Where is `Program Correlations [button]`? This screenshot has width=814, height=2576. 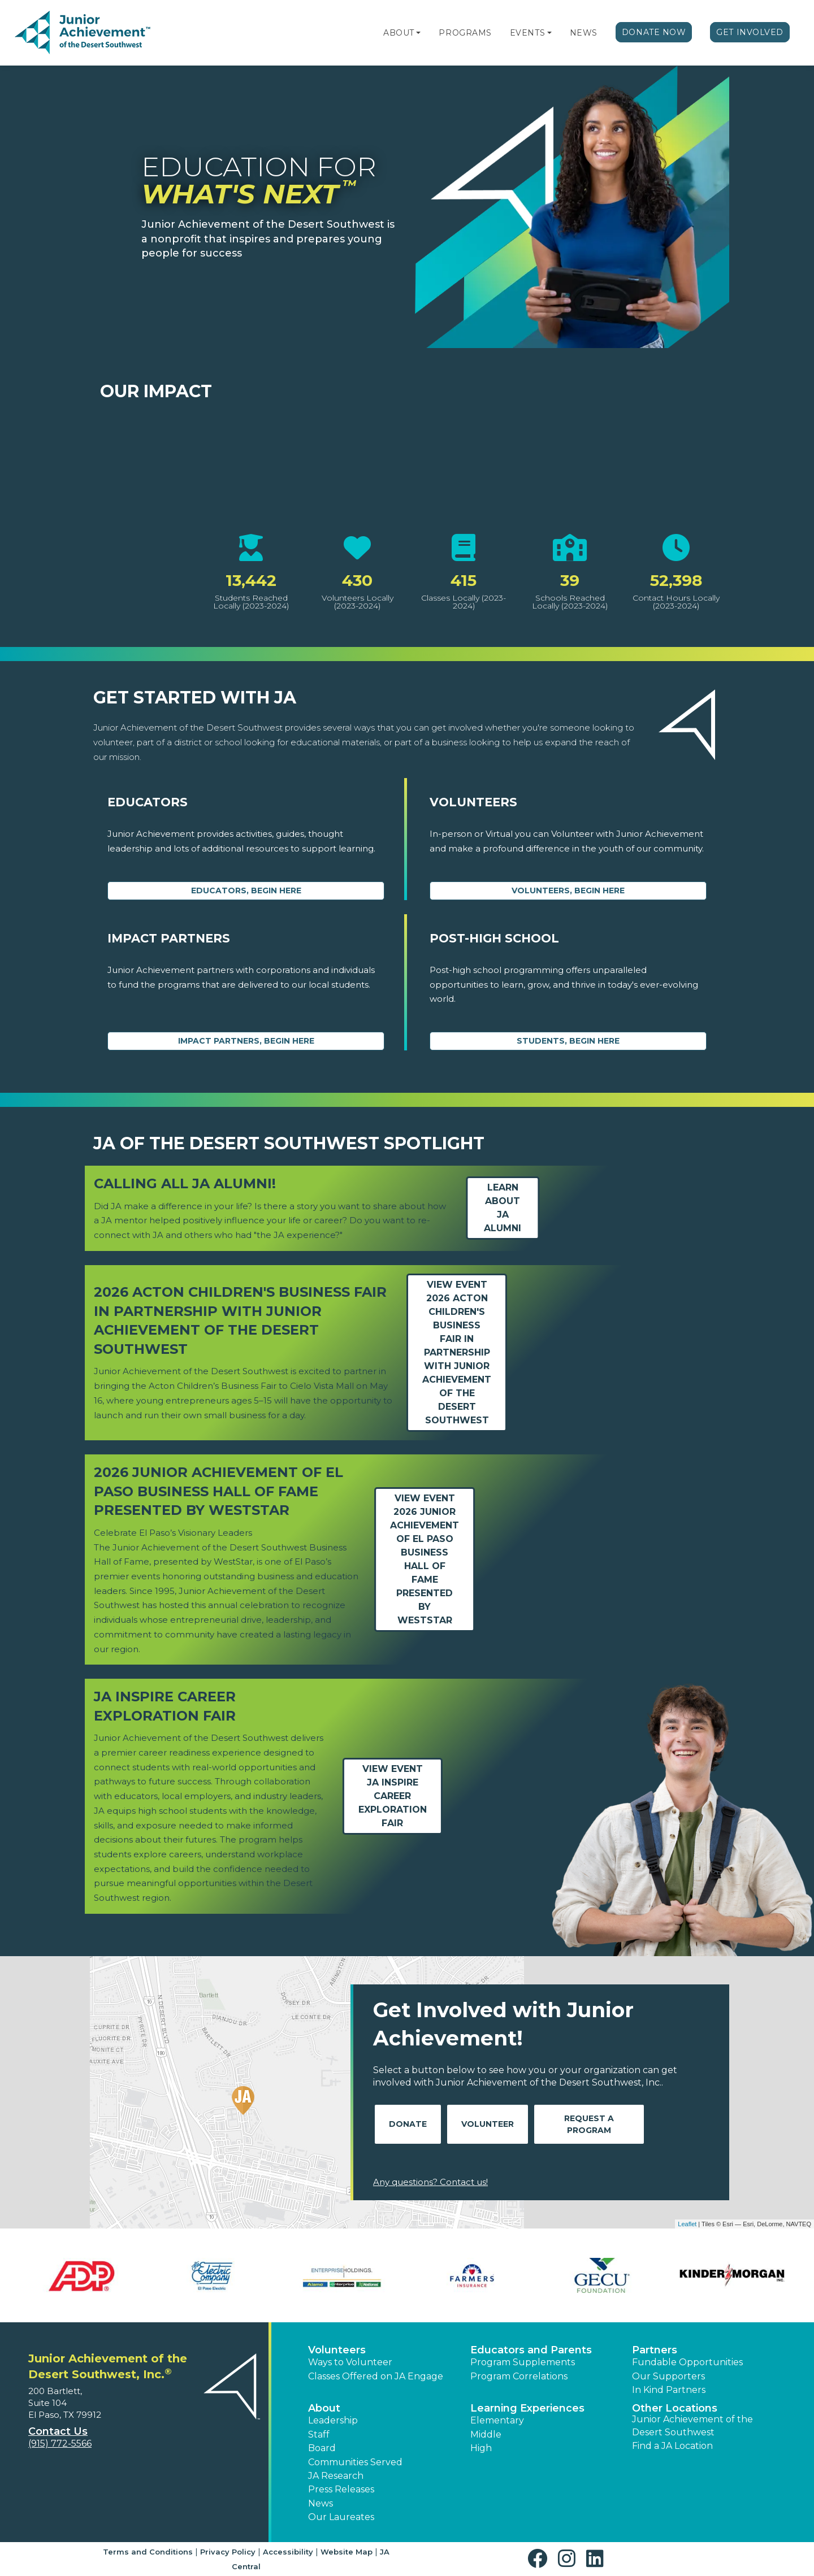 Program Correlations [button] is located at coordinates (519, 2376).